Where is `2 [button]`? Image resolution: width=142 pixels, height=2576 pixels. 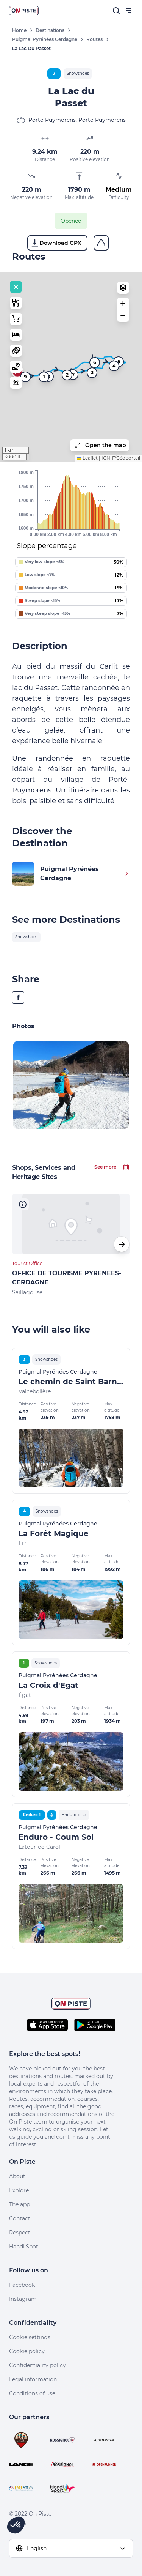 2 [button] is located at coordinates (67, 375).